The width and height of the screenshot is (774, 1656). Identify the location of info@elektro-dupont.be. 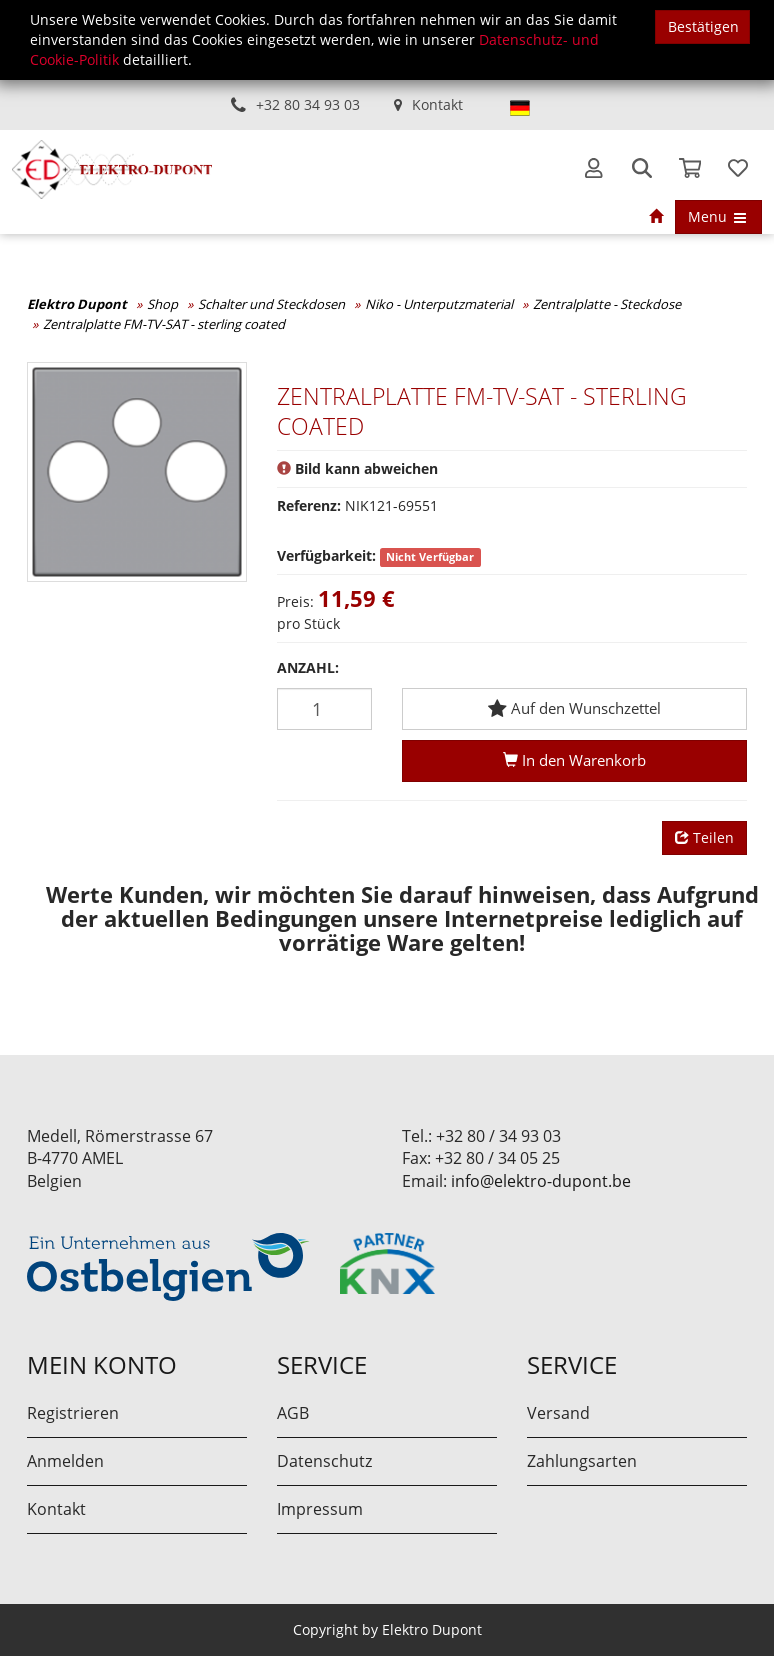
(541, 1181).